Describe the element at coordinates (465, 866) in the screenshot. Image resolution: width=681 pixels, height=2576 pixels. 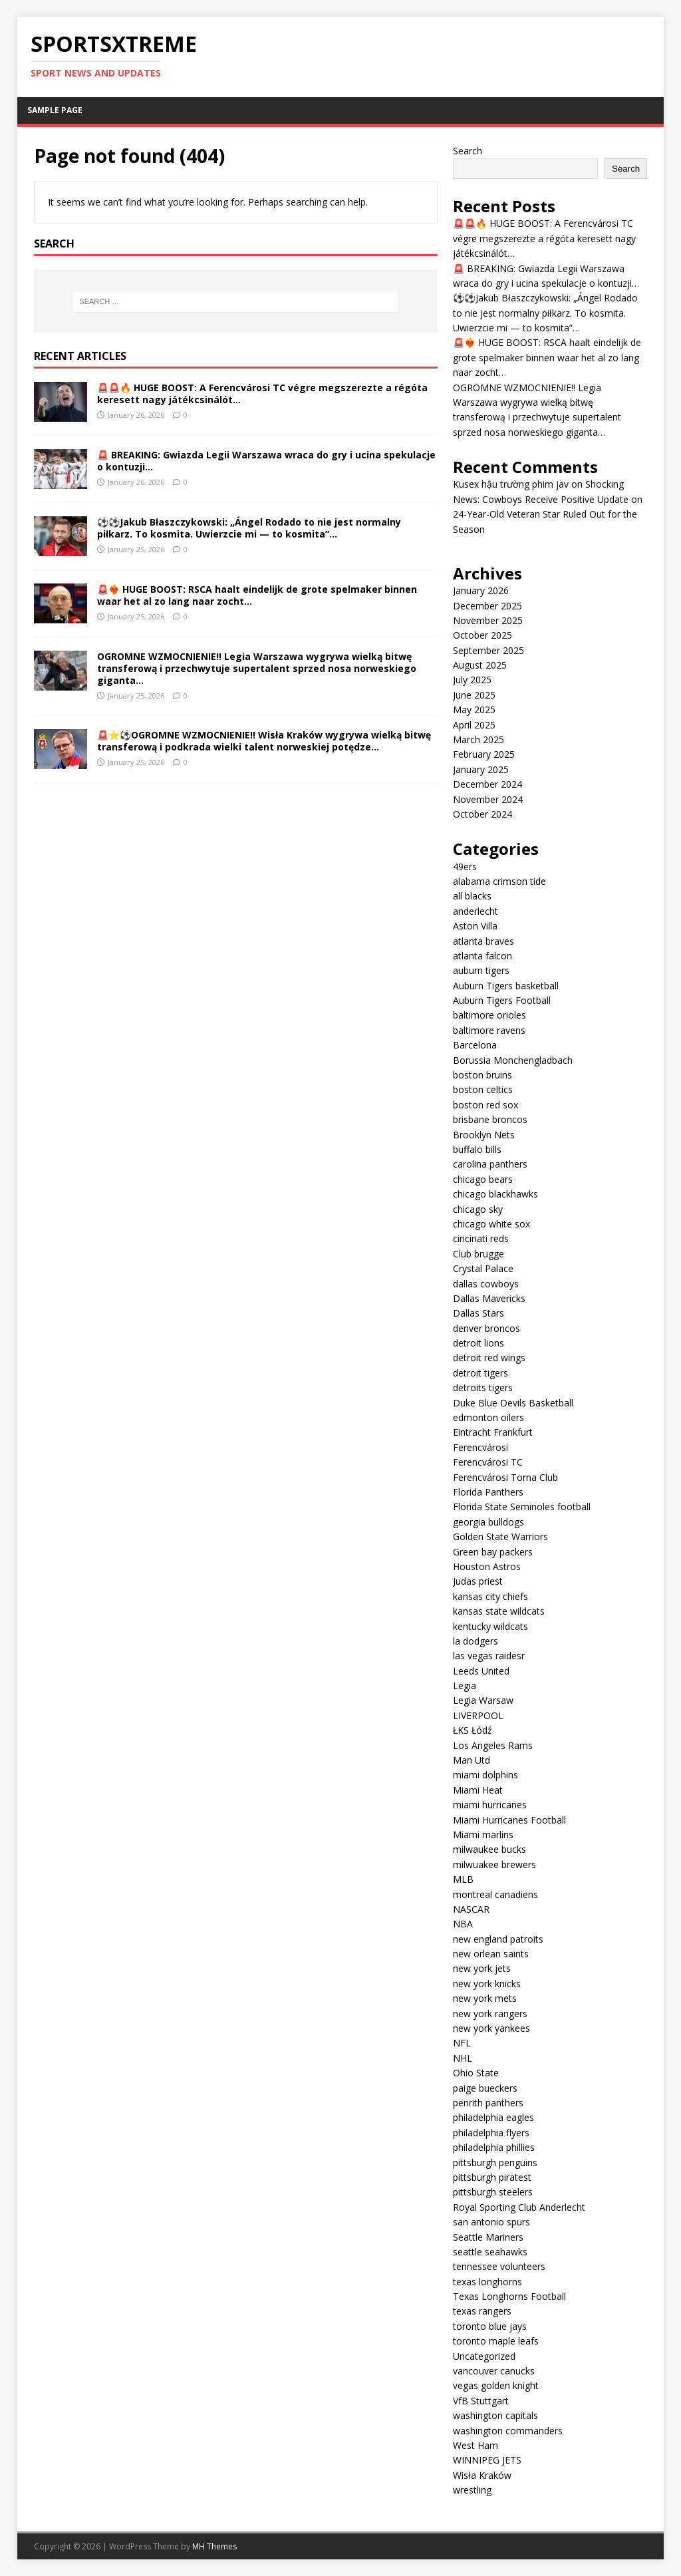
I see `49ers` at that location.